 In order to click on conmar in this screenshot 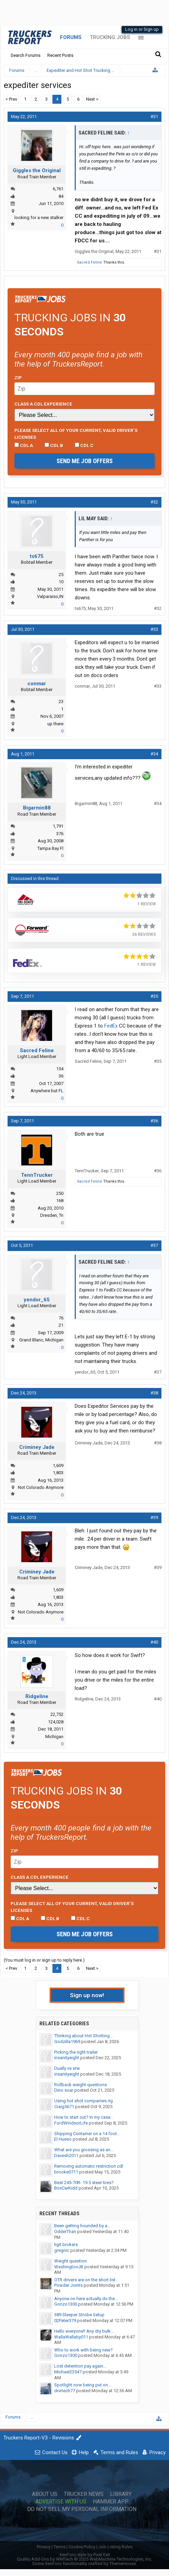, I will do `click(36, 683)`.